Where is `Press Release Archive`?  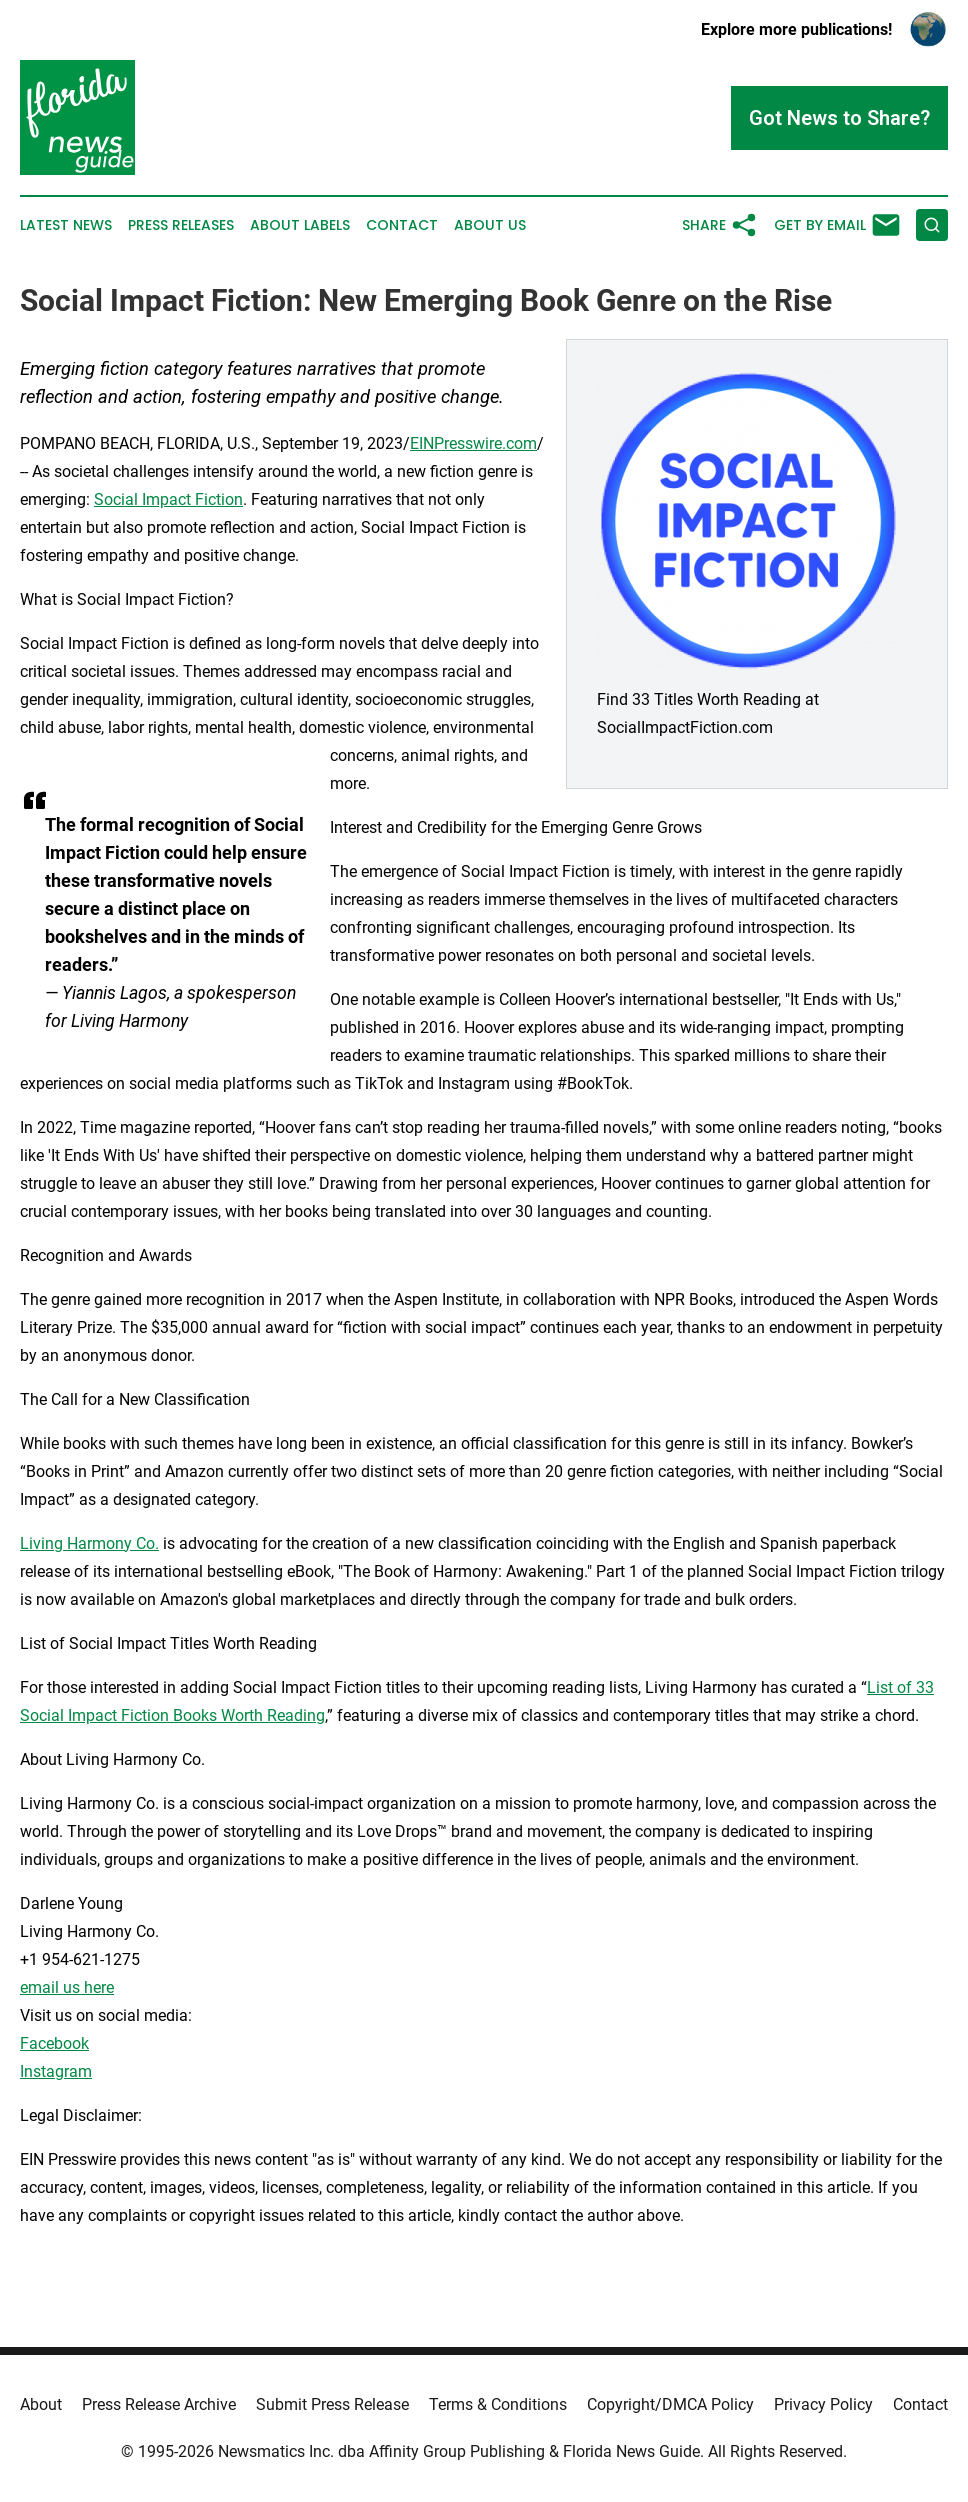 Press Release Archive is located at coordinates (159, 2404).